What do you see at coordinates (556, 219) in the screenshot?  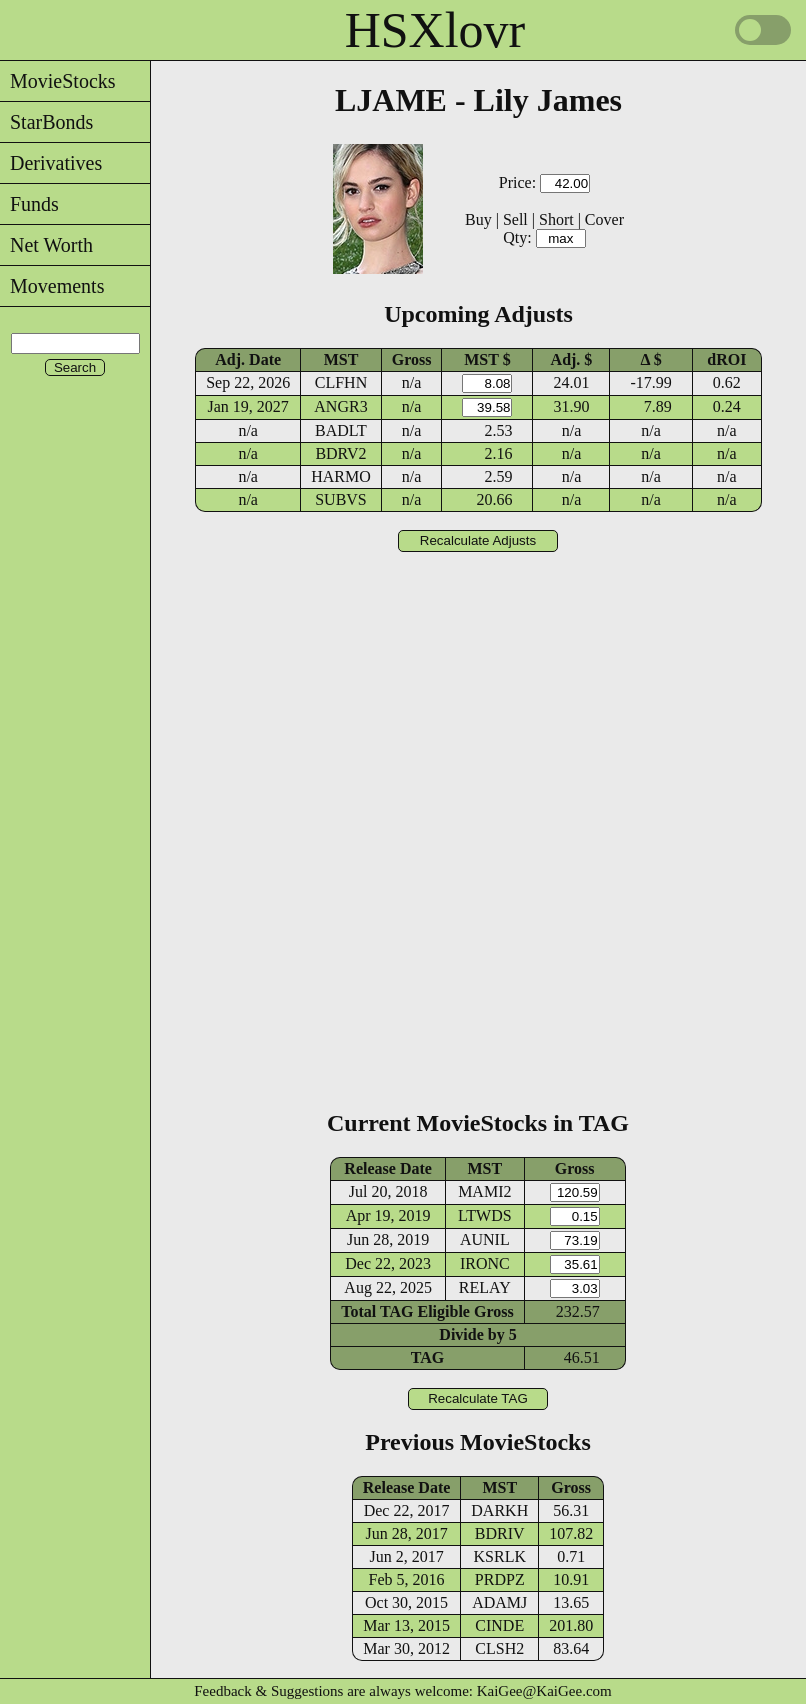 I see `Short` at bounding box center [556, 219].